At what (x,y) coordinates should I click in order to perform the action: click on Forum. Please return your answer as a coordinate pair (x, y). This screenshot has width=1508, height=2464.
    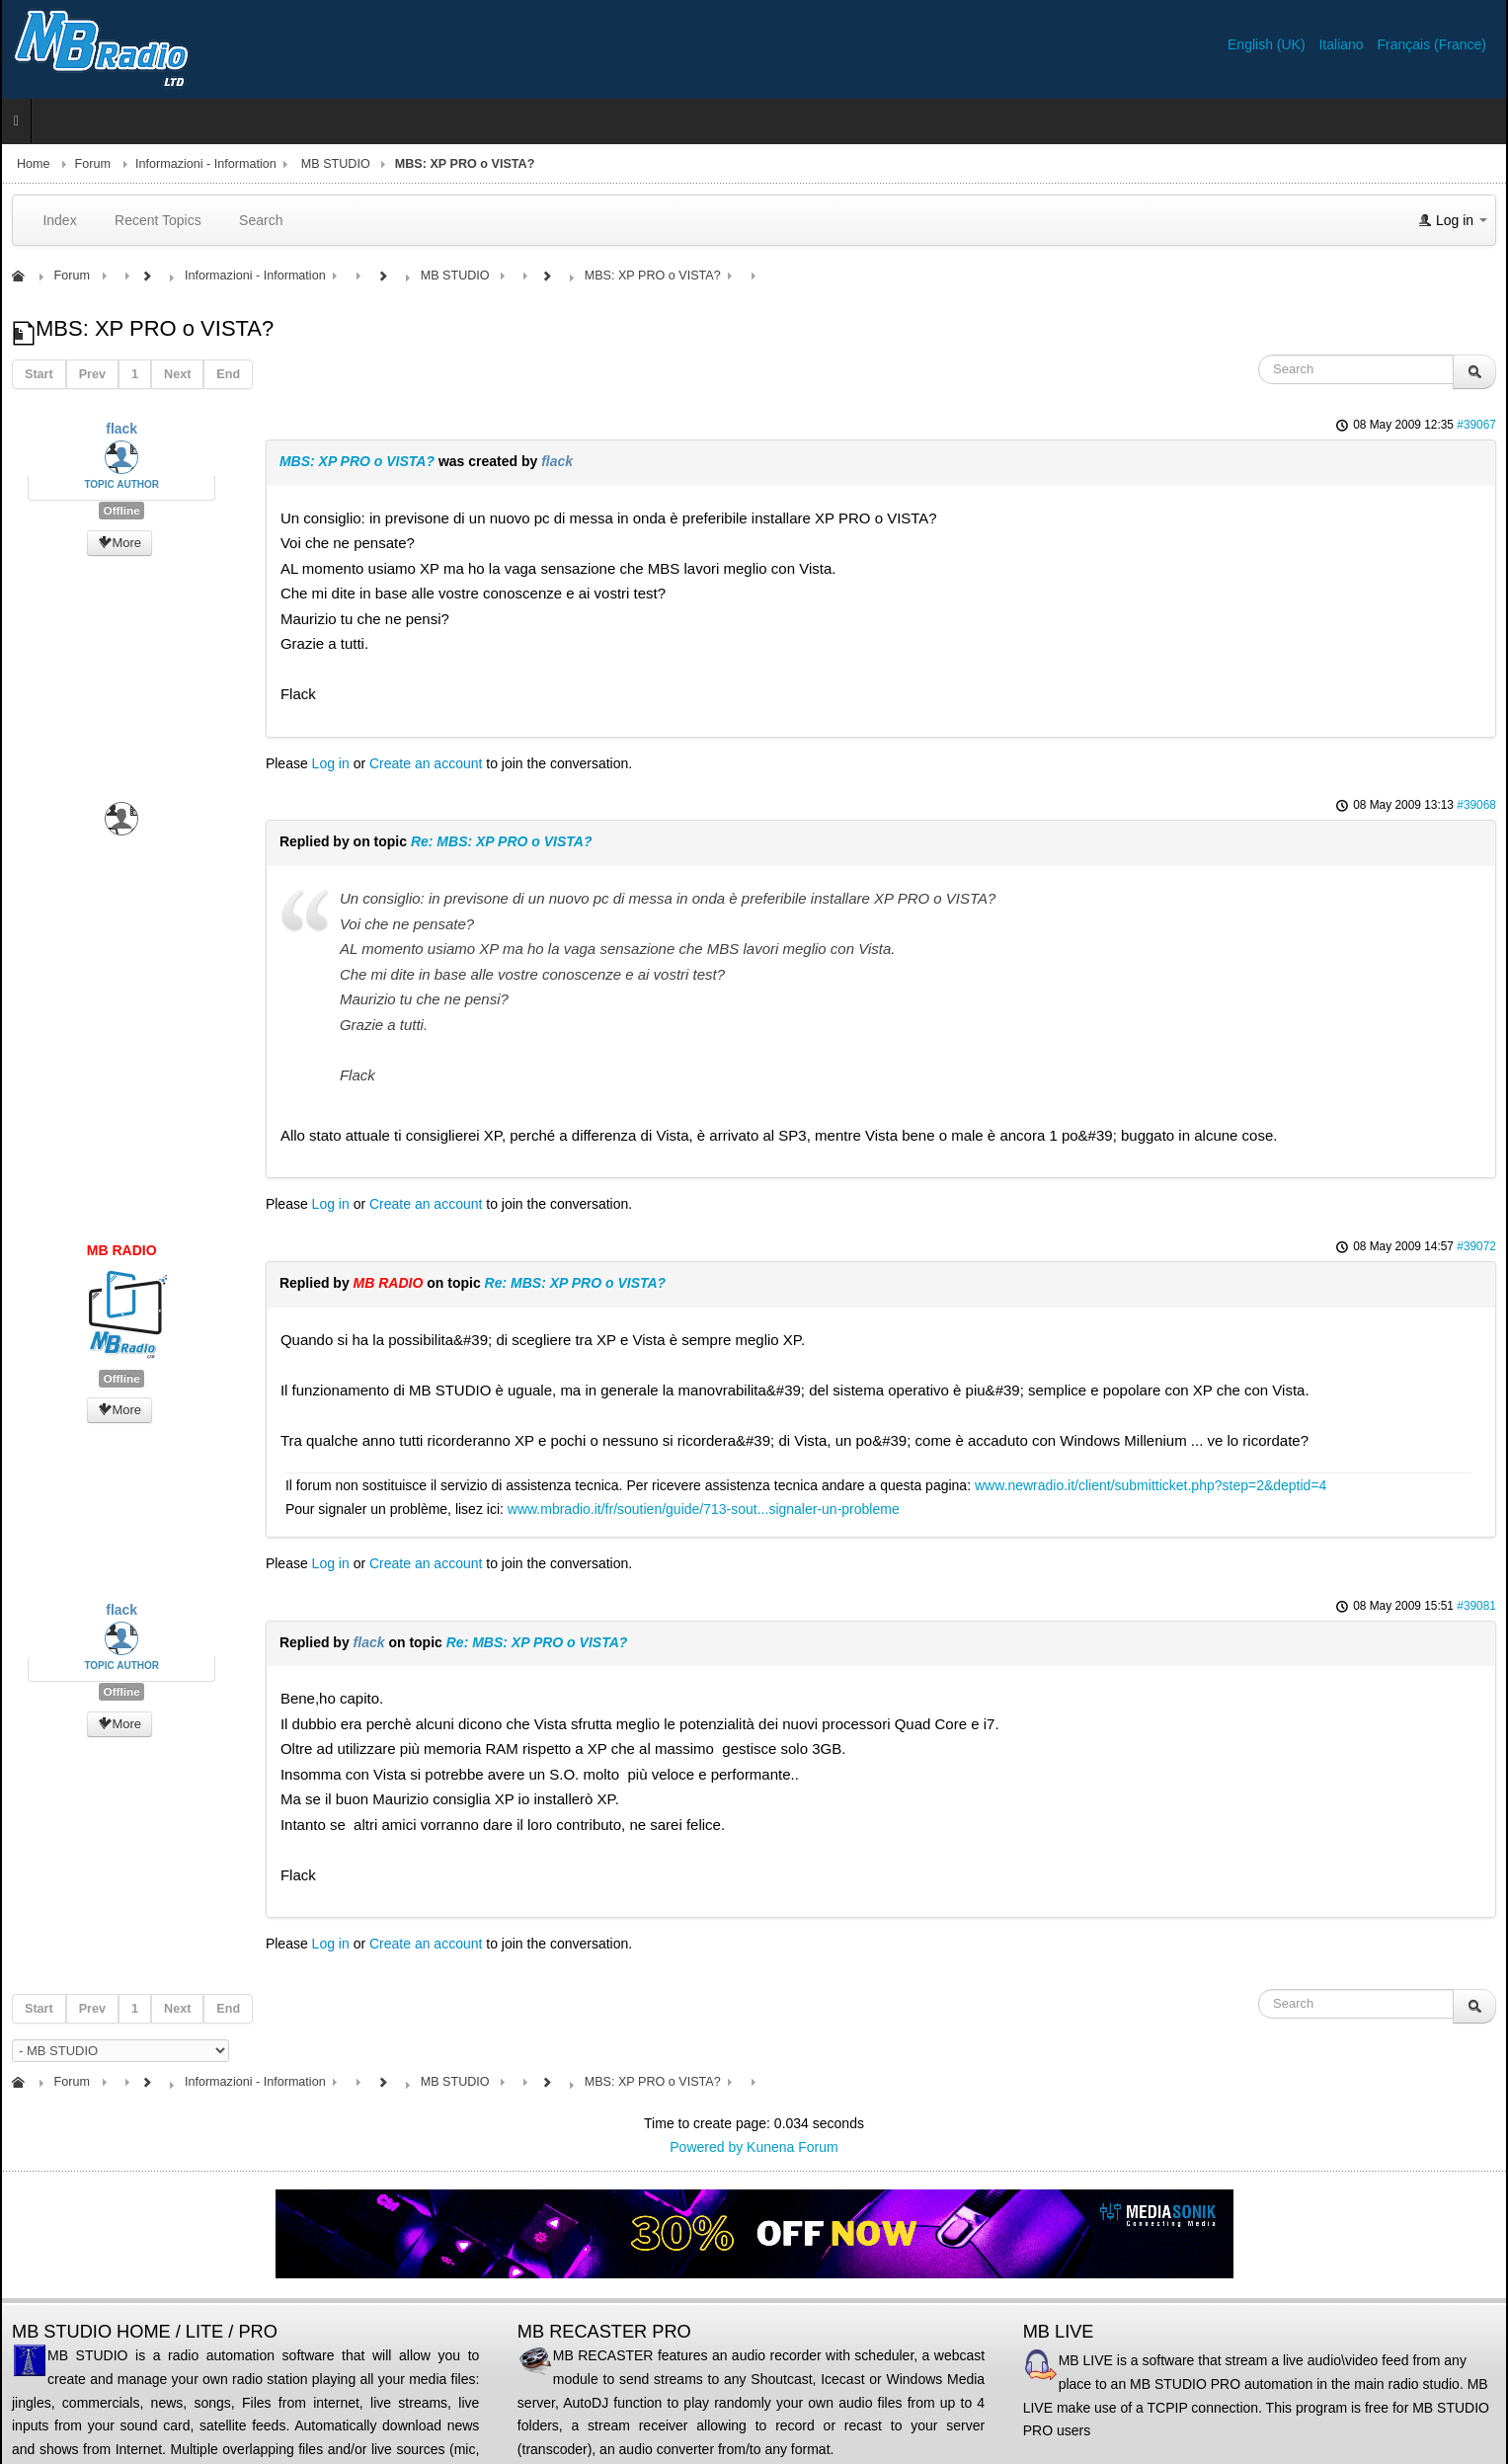
    Looking at the image, I should click on (93, 164).